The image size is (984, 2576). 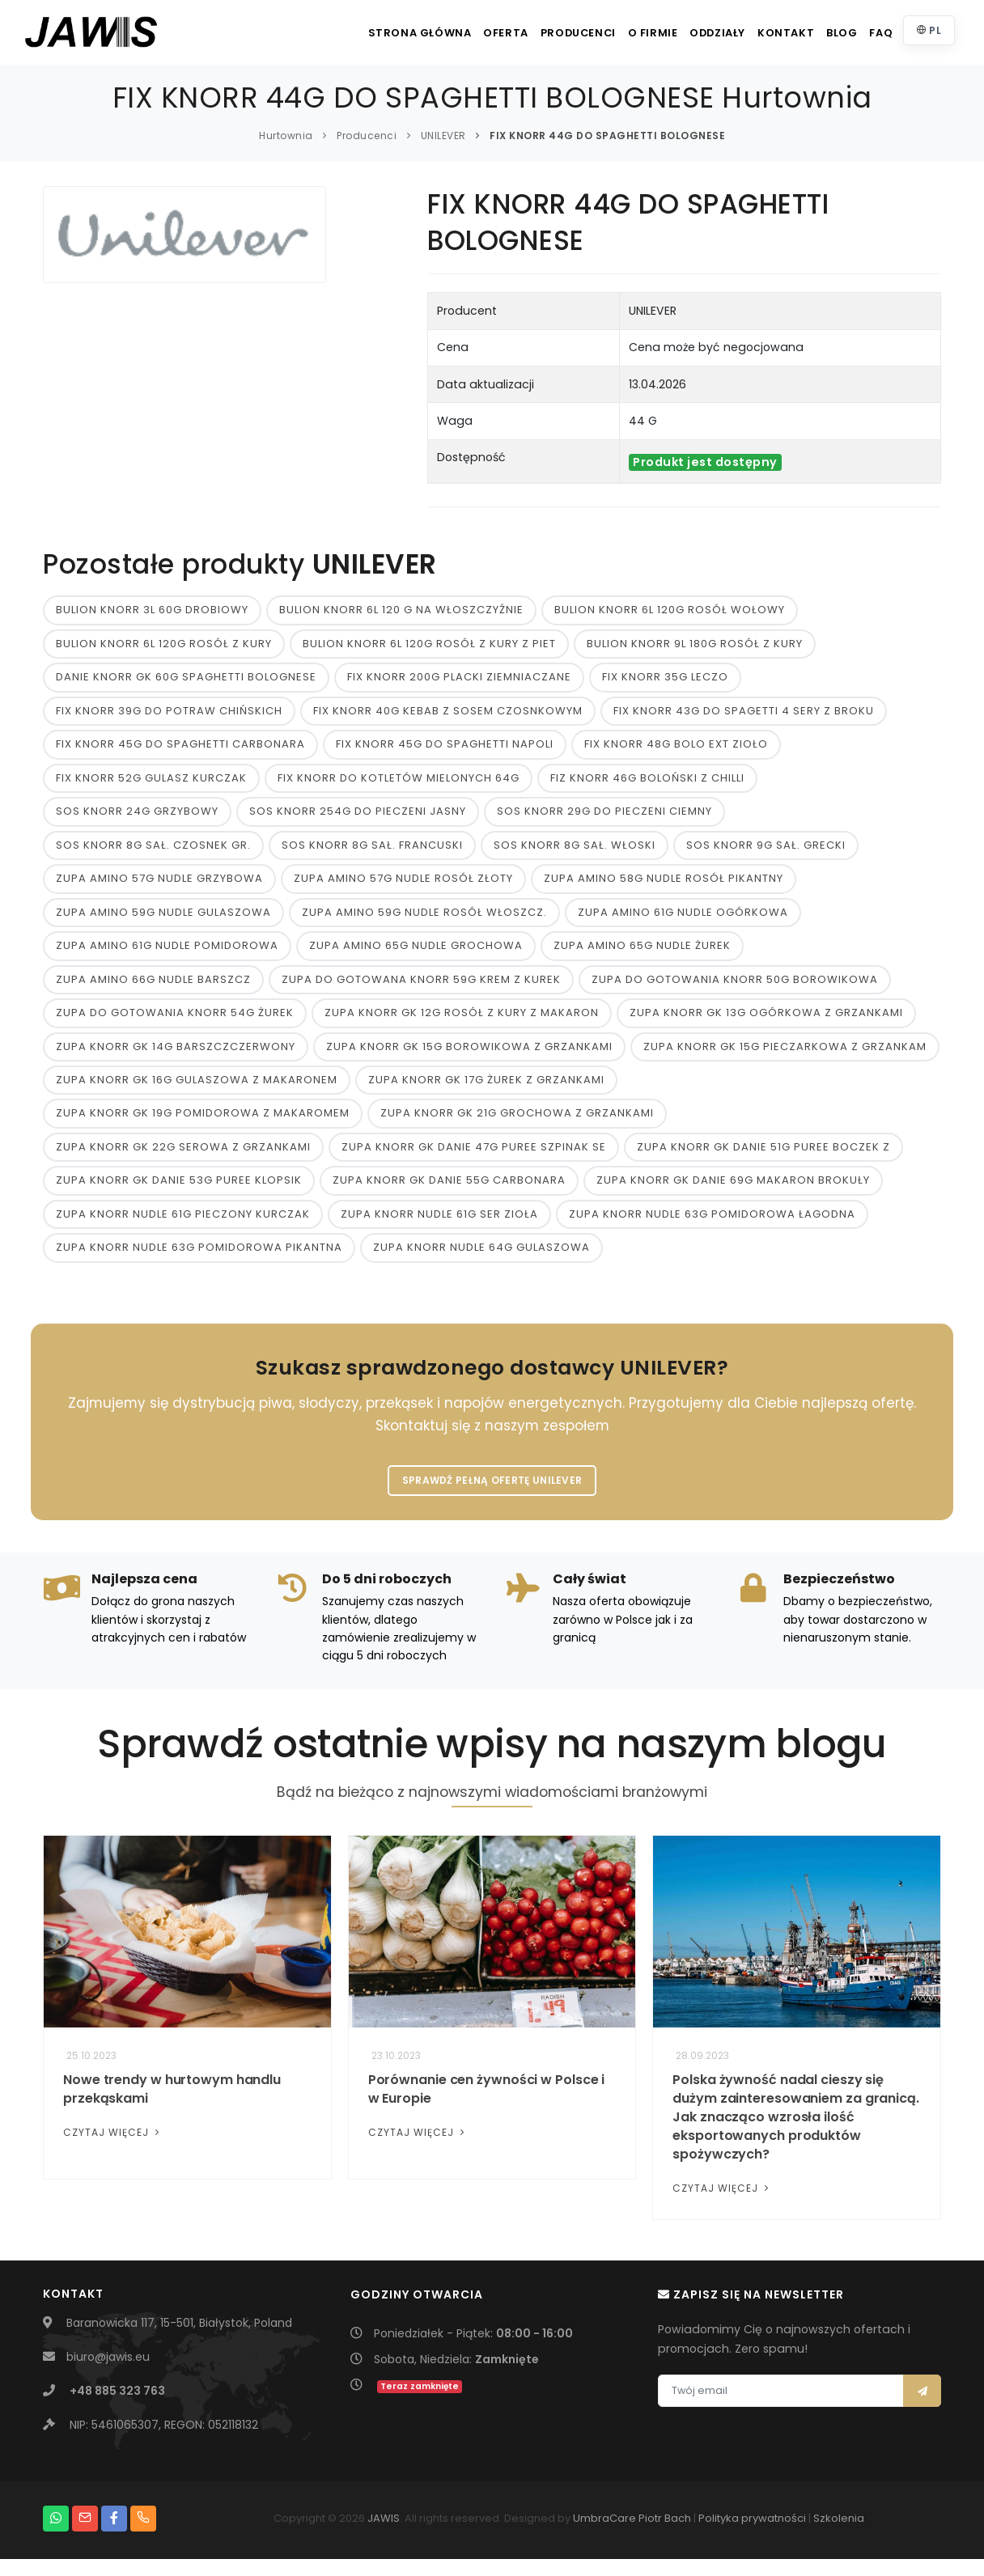 What do you see at coordinates (372, 850) in the screenshot?
I see `SOS KNORR 8G SAŁ. FRANCUSKI` at bounding box center [372, 850].